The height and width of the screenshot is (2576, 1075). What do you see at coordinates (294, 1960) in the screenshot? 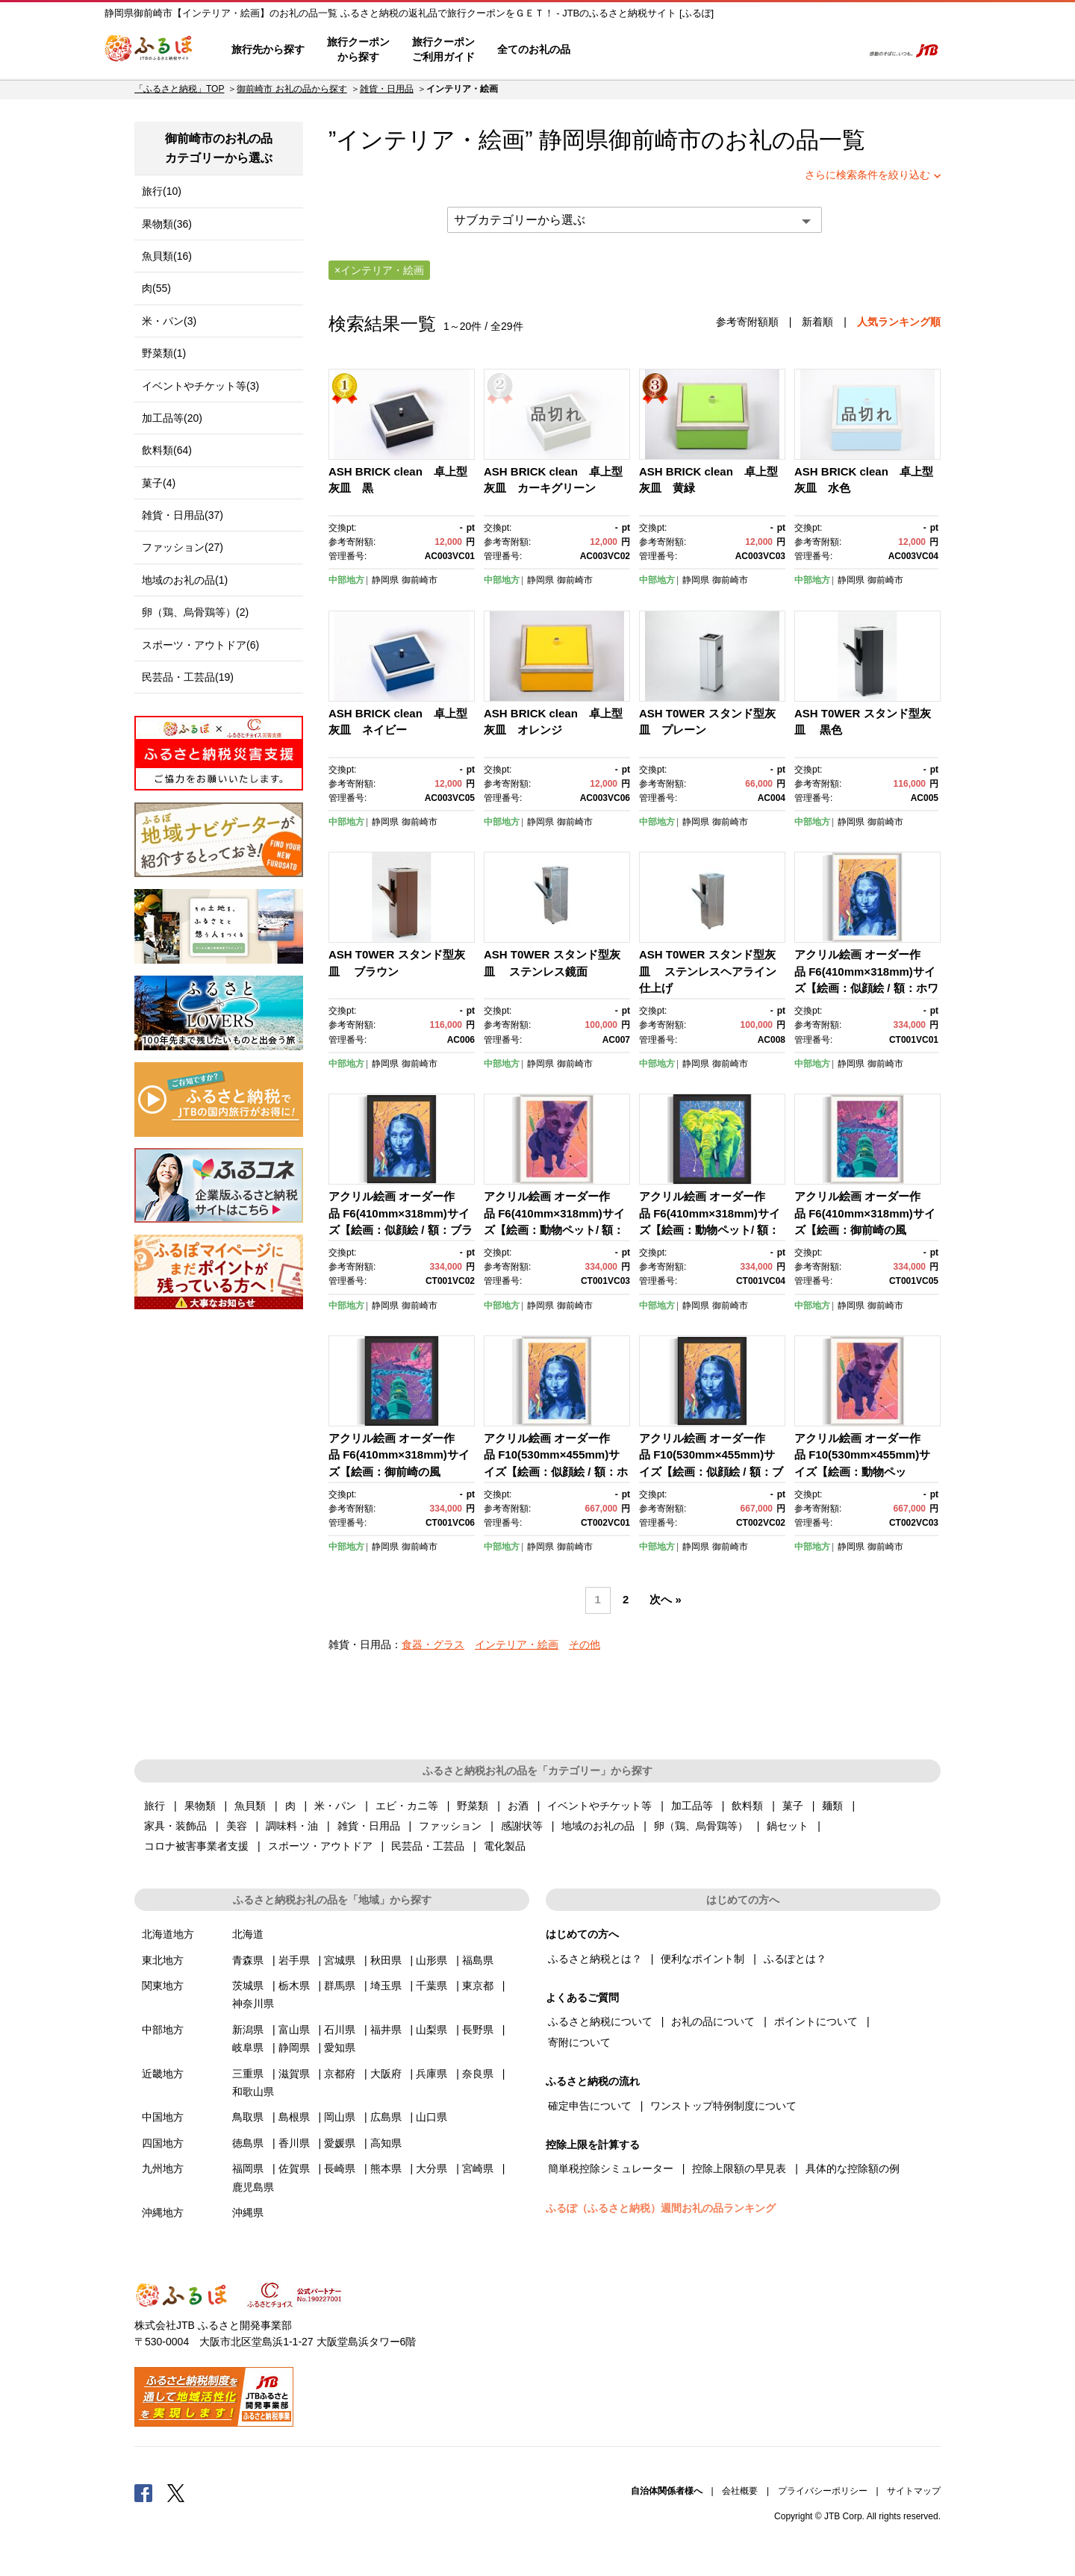
I see `岩手県` at bounding box center [294, 1960].